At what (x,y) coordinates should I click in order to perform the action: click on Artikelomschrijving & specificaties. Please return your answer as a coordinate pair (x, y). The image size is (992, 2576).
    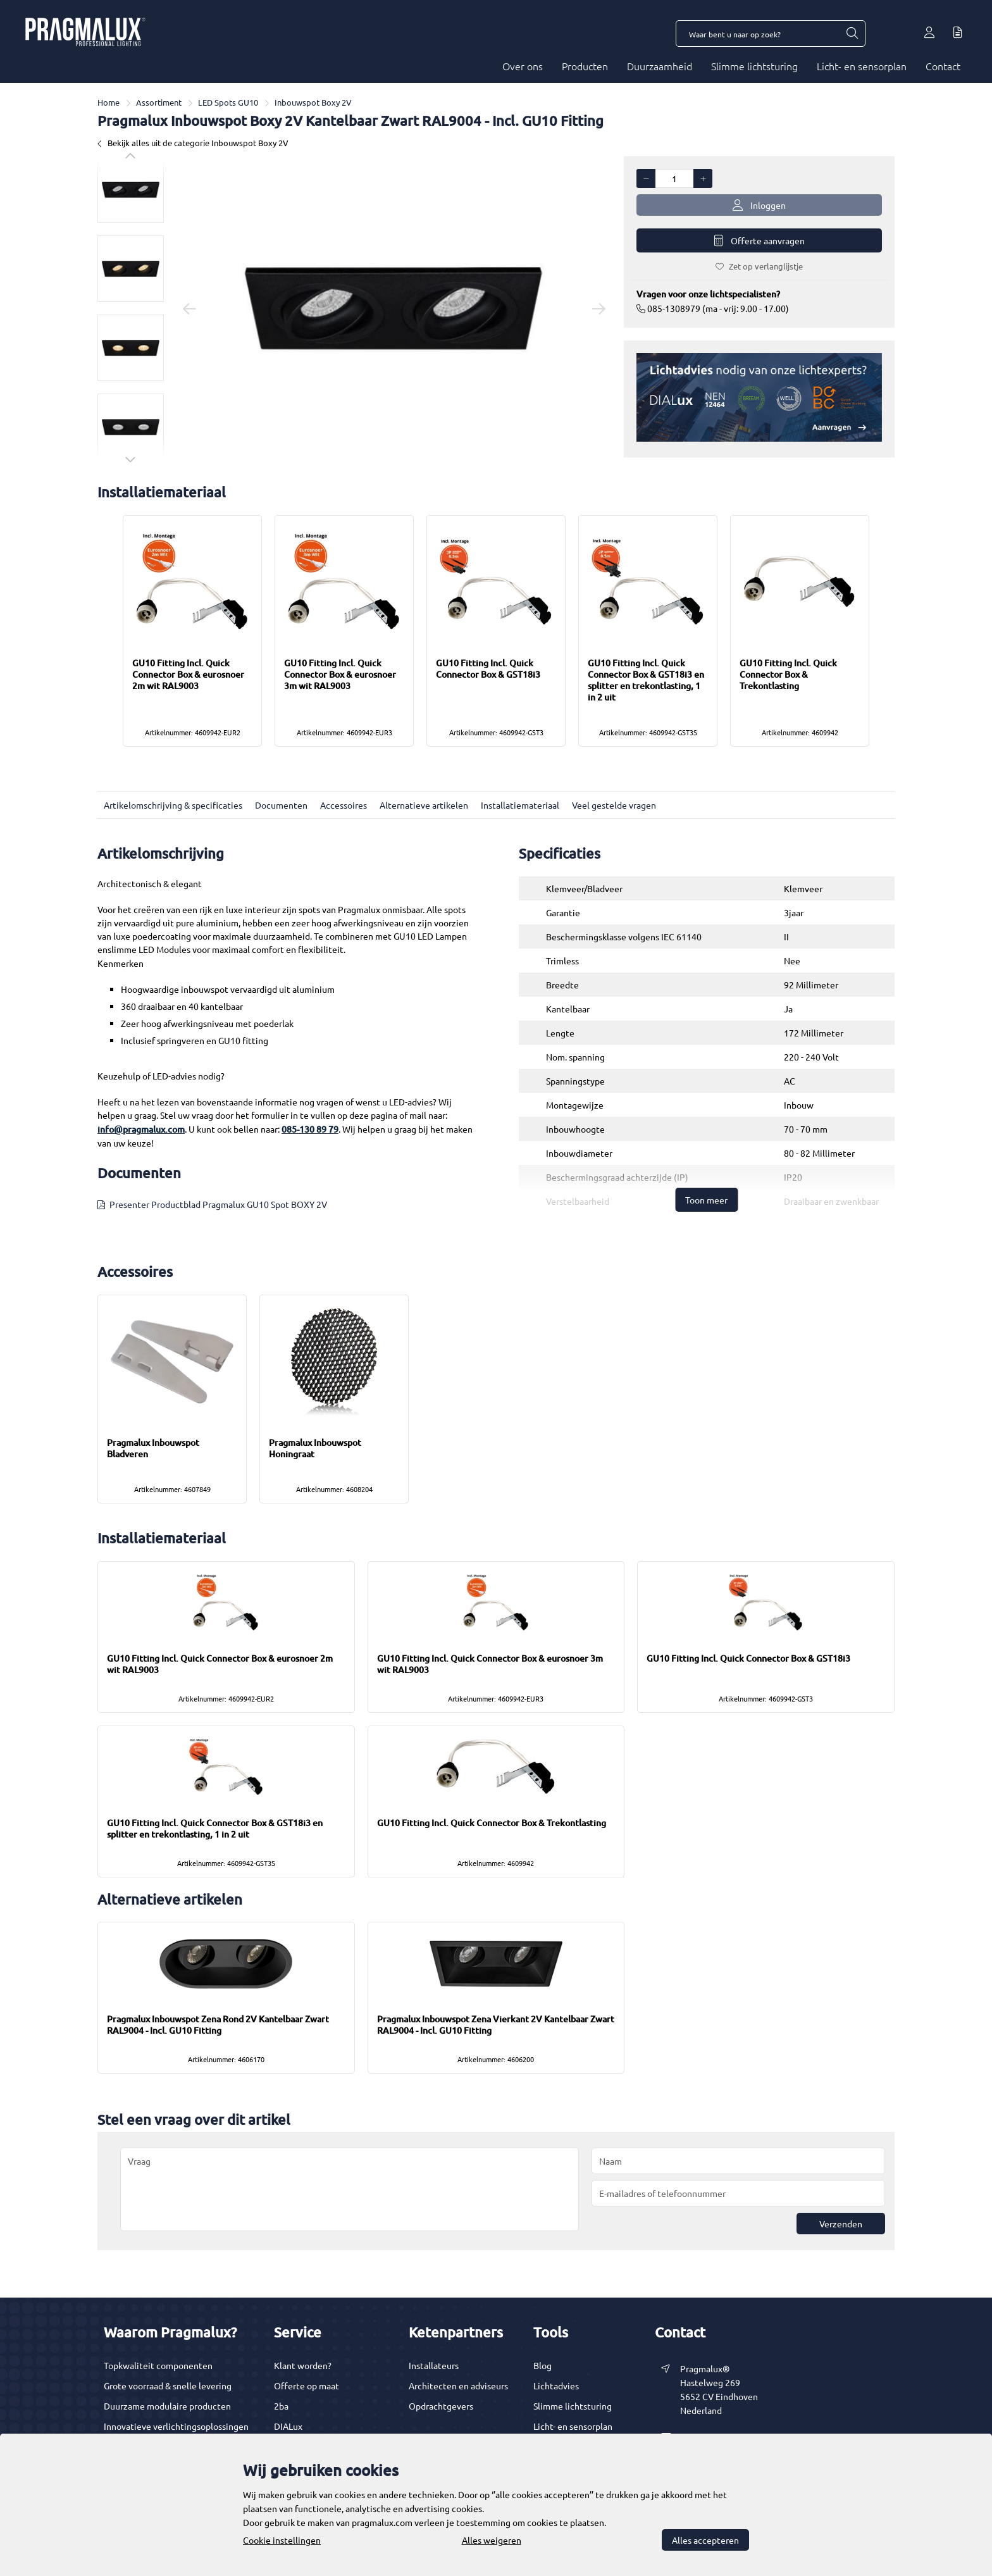
    Looking at the image, I should click on (173, 805).